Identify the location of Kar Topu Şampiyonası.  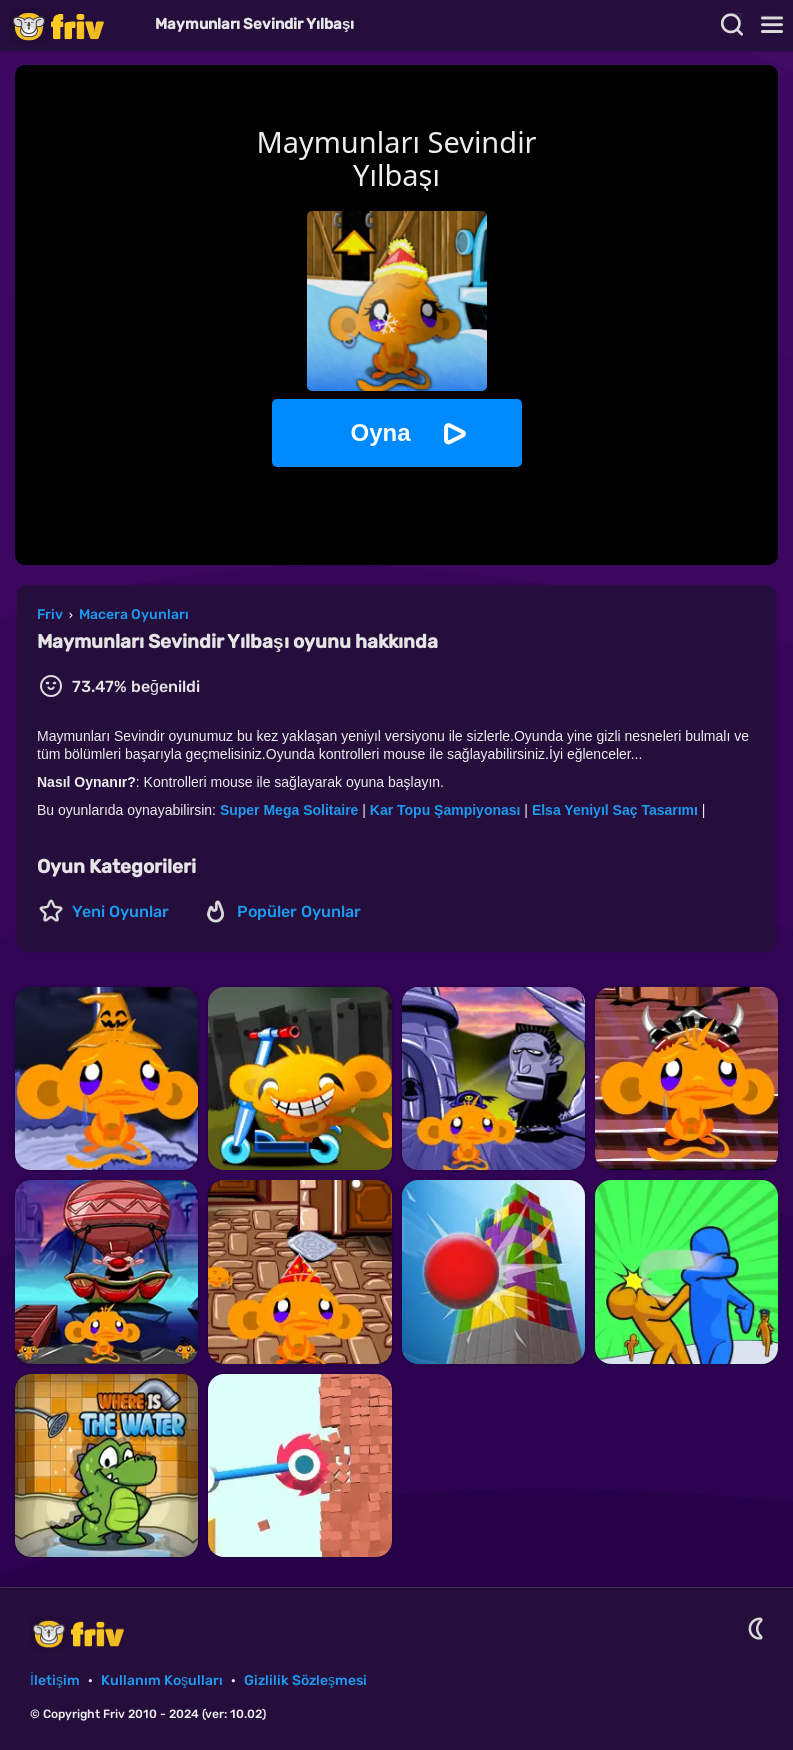
(445, 810).